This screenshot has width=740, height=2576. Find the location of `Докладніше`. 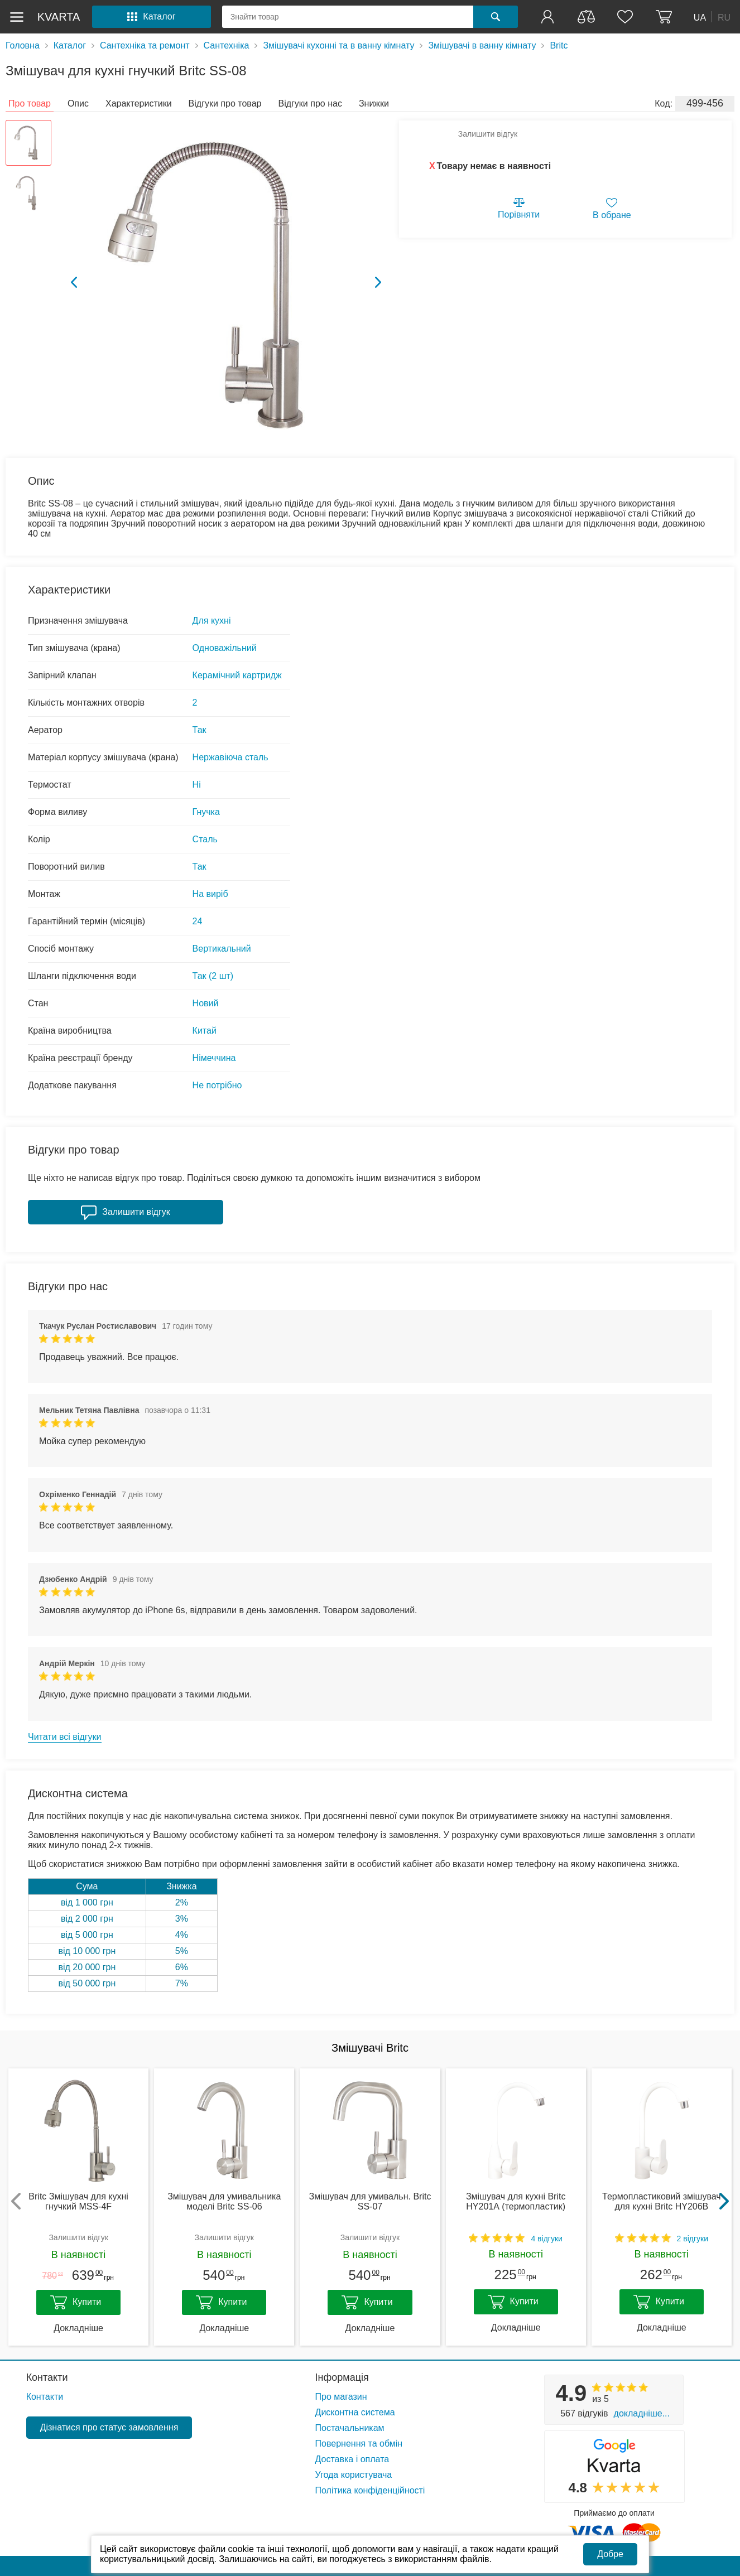

Докладніше is located at coordinates (78, 2328).